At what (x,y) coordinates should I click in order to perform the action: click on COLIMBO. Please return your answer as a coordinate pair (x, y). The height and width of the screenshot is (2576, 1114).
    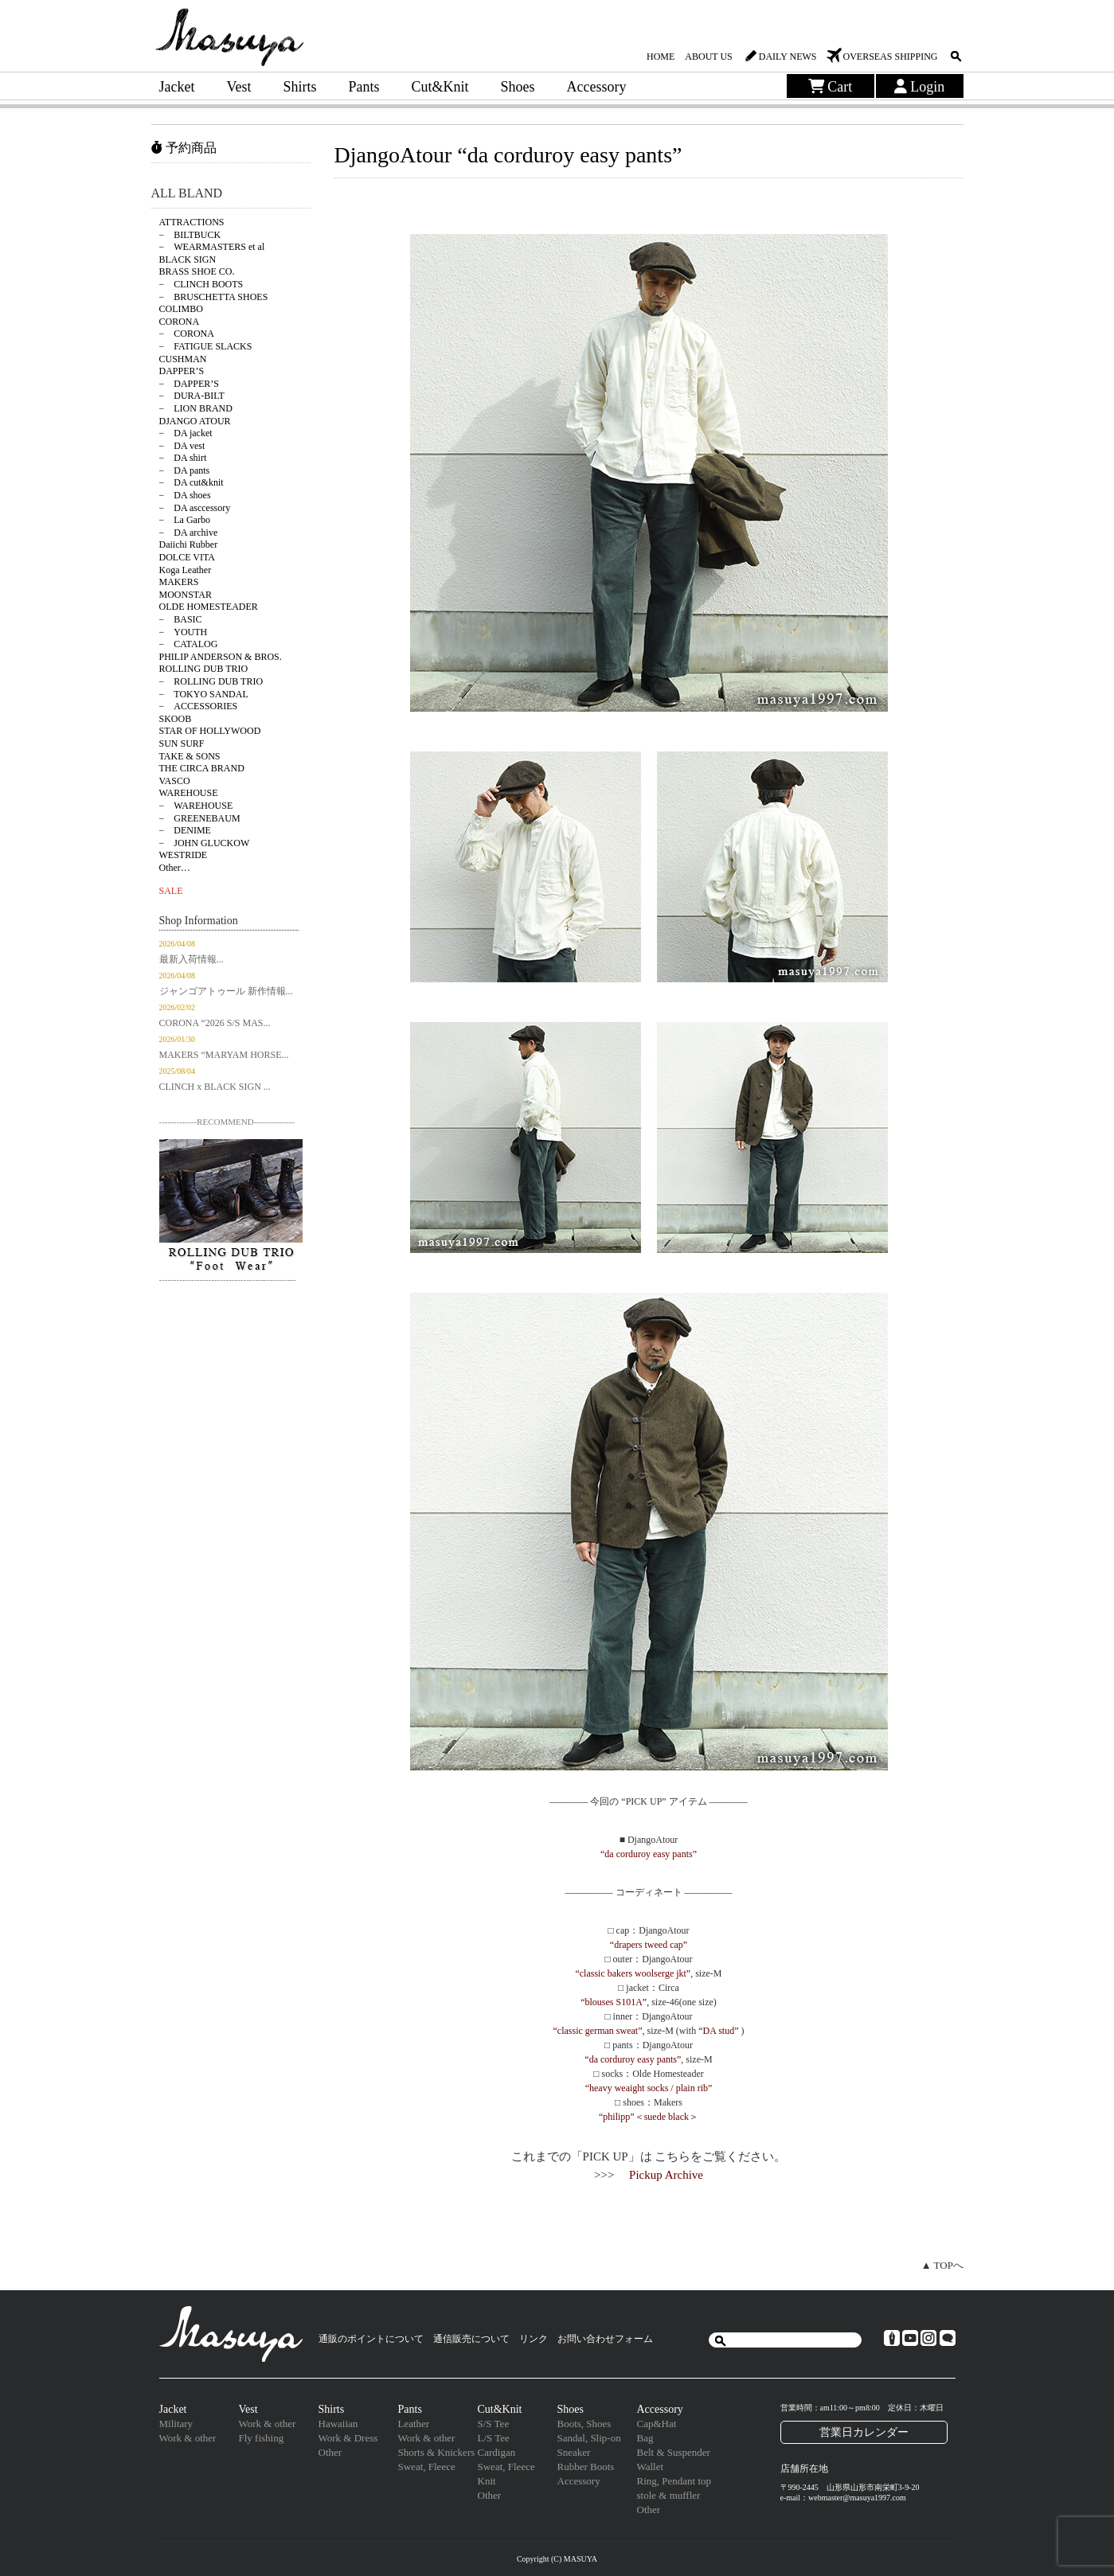
    Looking at the image, I should click on (181, 308).